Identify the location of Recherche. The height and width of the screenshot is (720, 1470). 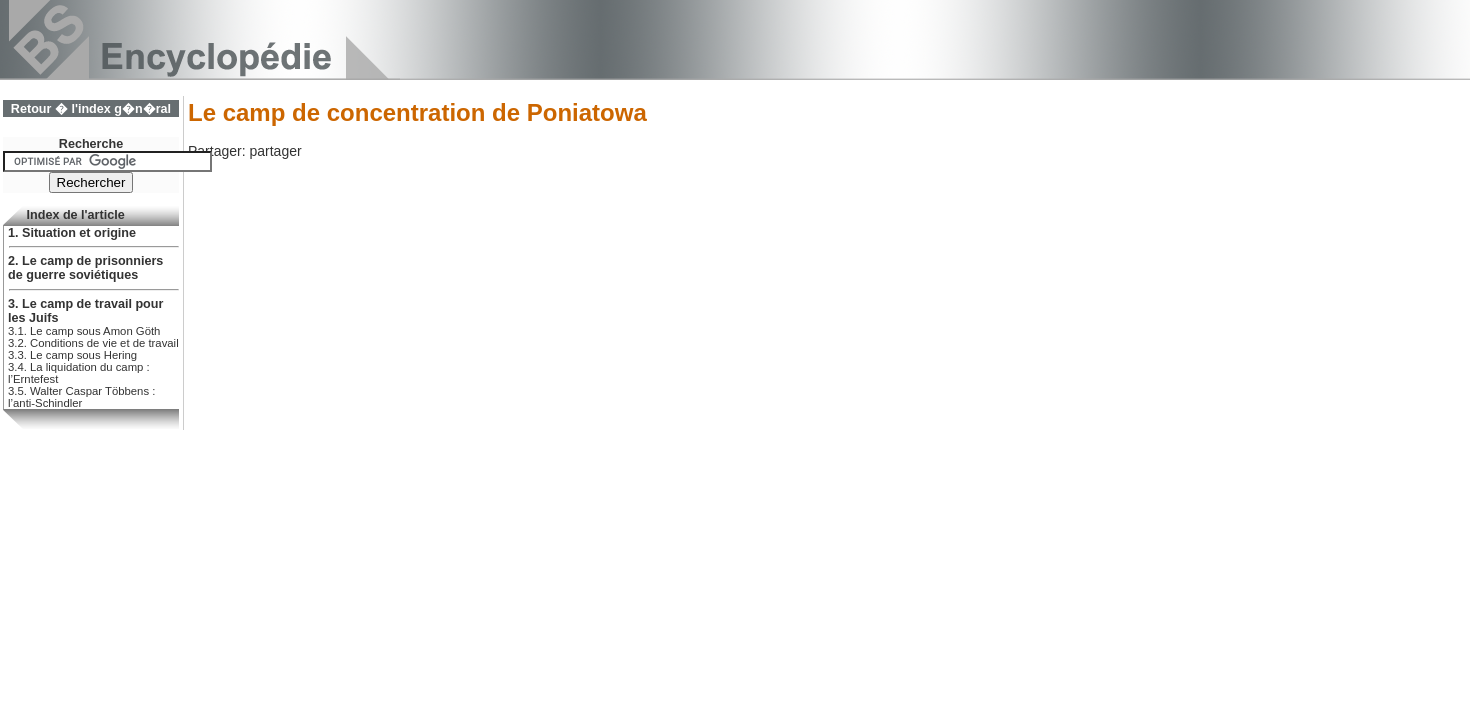
(91, 144).